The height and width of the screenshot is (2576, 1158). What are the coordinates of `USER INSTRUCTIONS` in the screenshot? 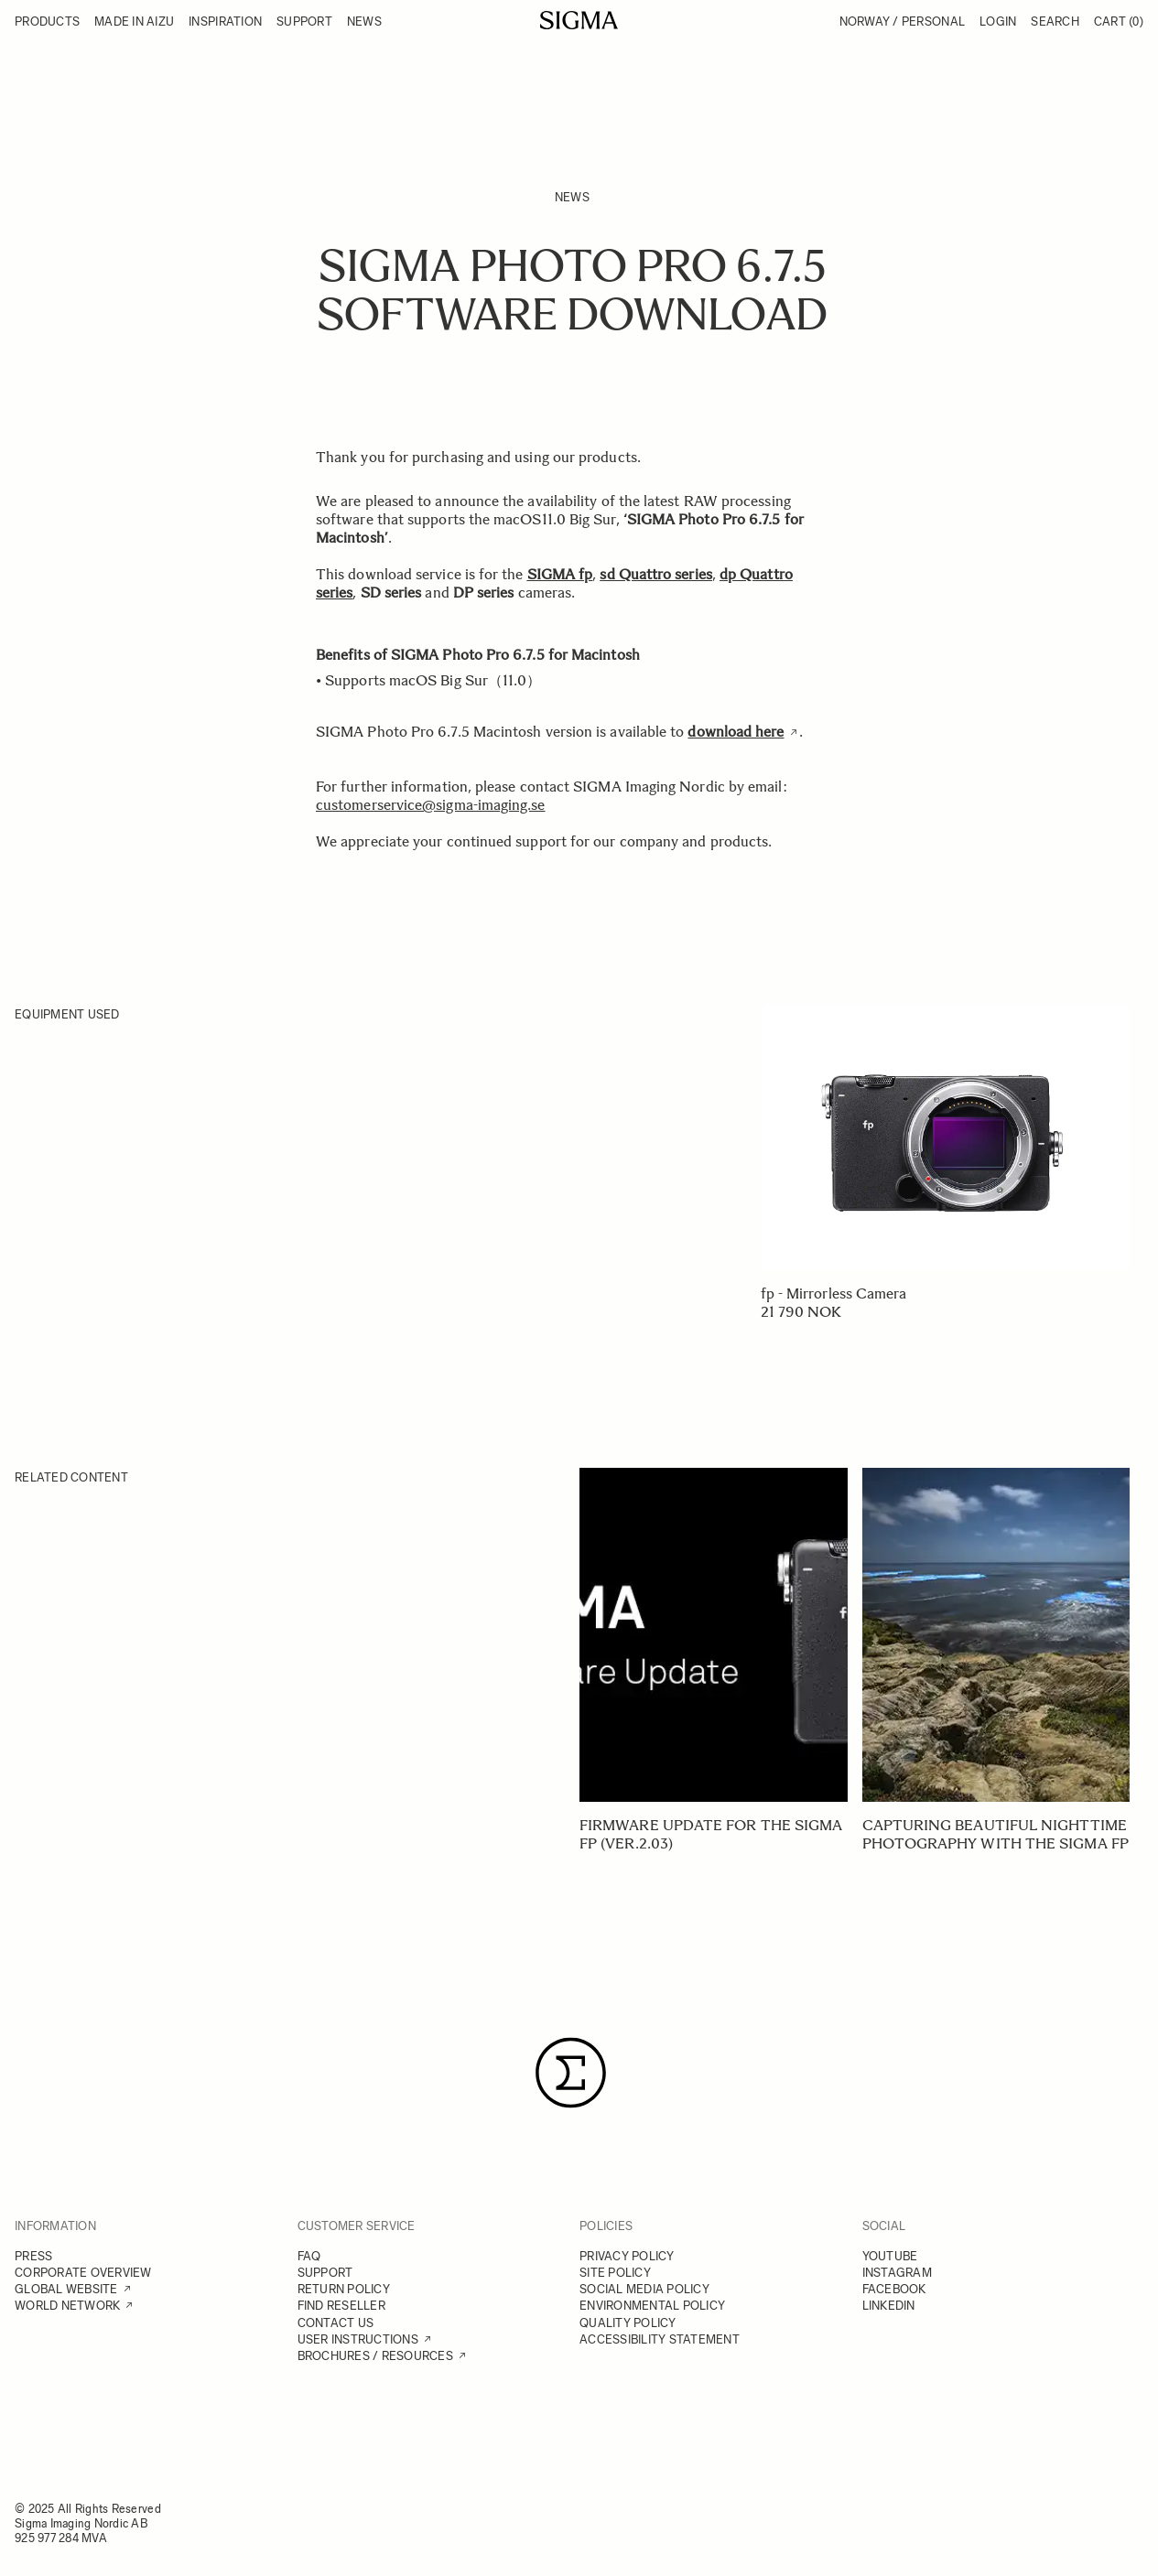 It's located at (358, 2339).